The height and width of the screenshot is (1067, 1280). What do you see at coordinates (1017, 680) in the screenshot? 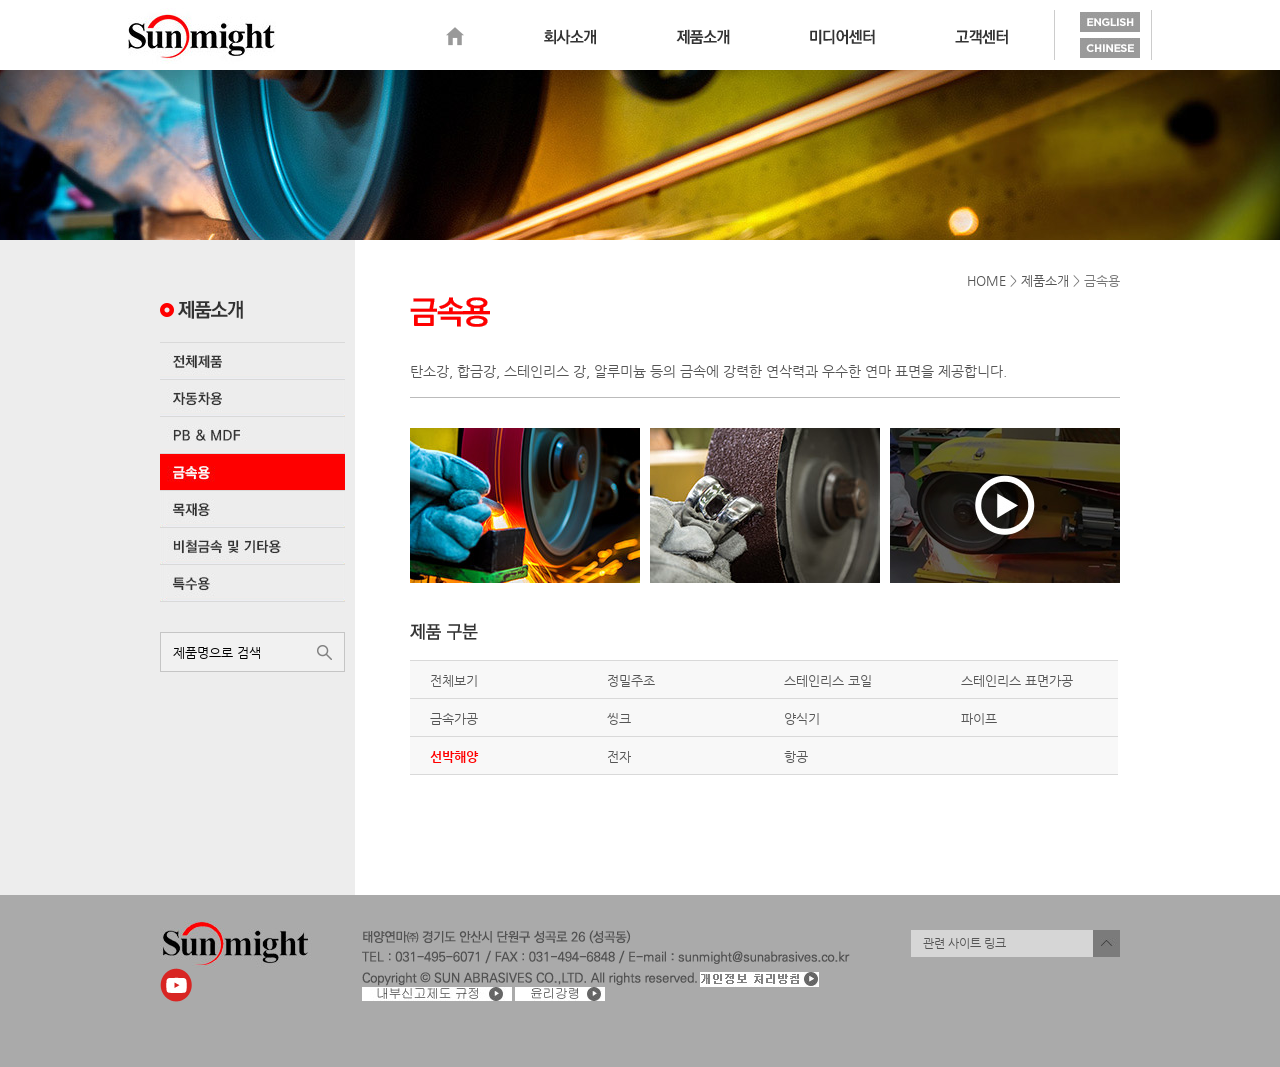
I see `스테인리스 표면가공` at bounding box center [1017, 680].